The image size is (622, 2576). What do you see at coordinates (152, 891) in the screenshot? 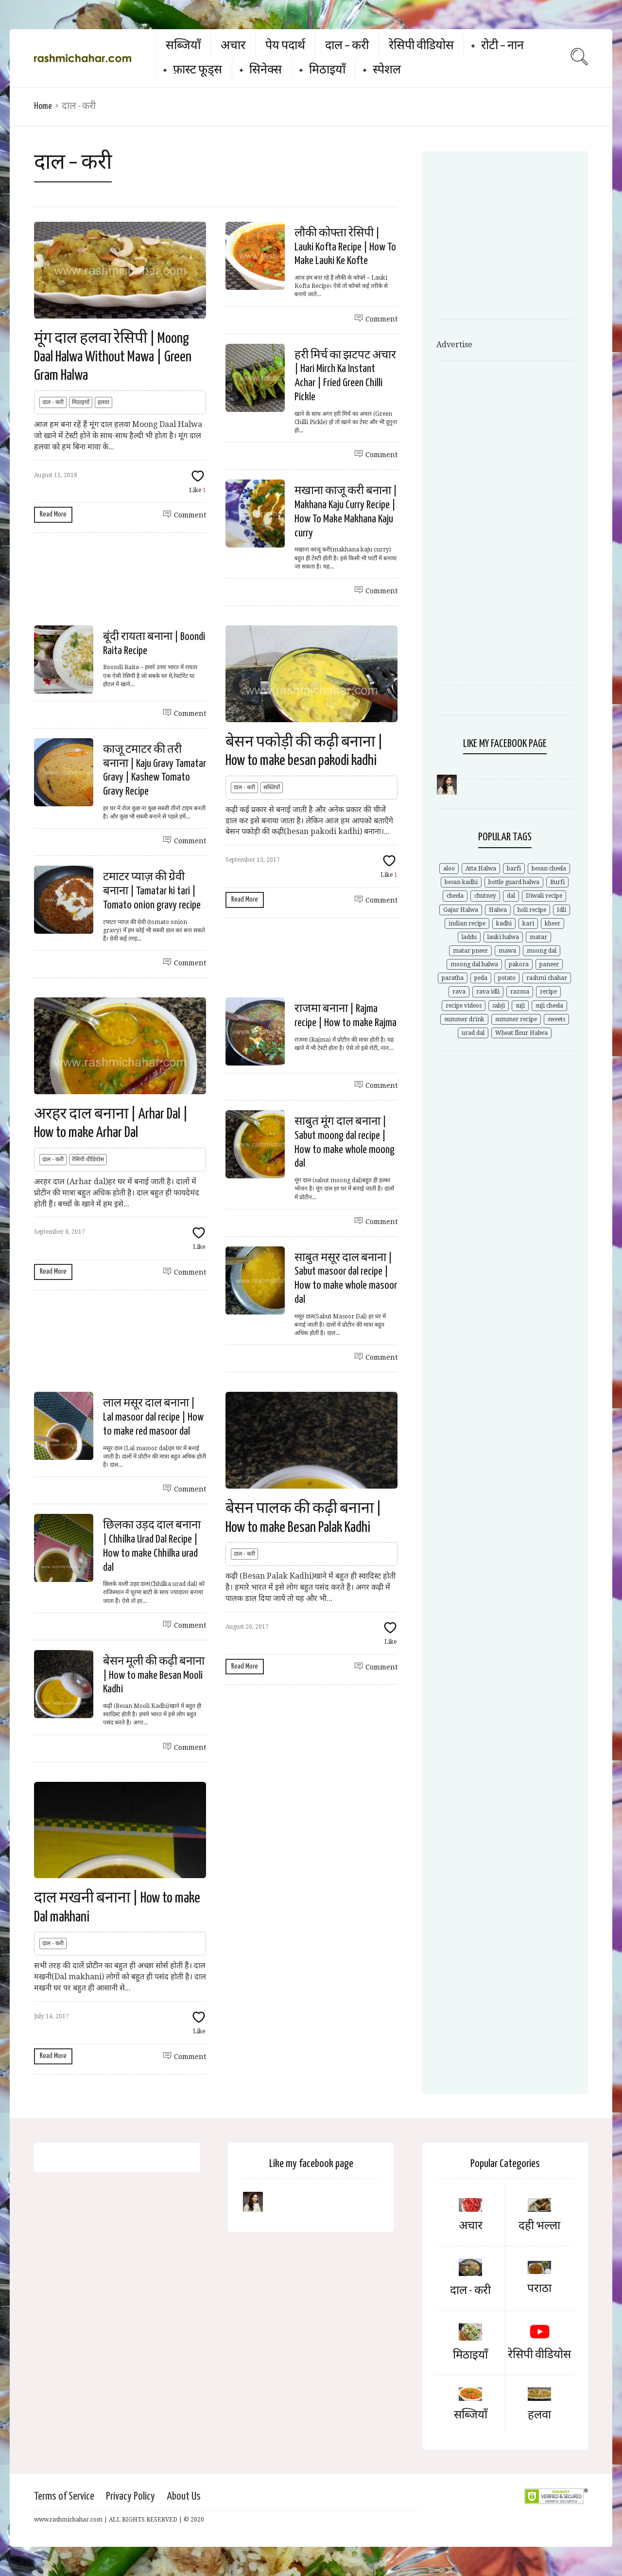
I see `टमाटर प्याज़ की ग्रेवी बनाना | Tamatar ki tari | Tomato onion gravy recipe` at bounding box center [152, 891].